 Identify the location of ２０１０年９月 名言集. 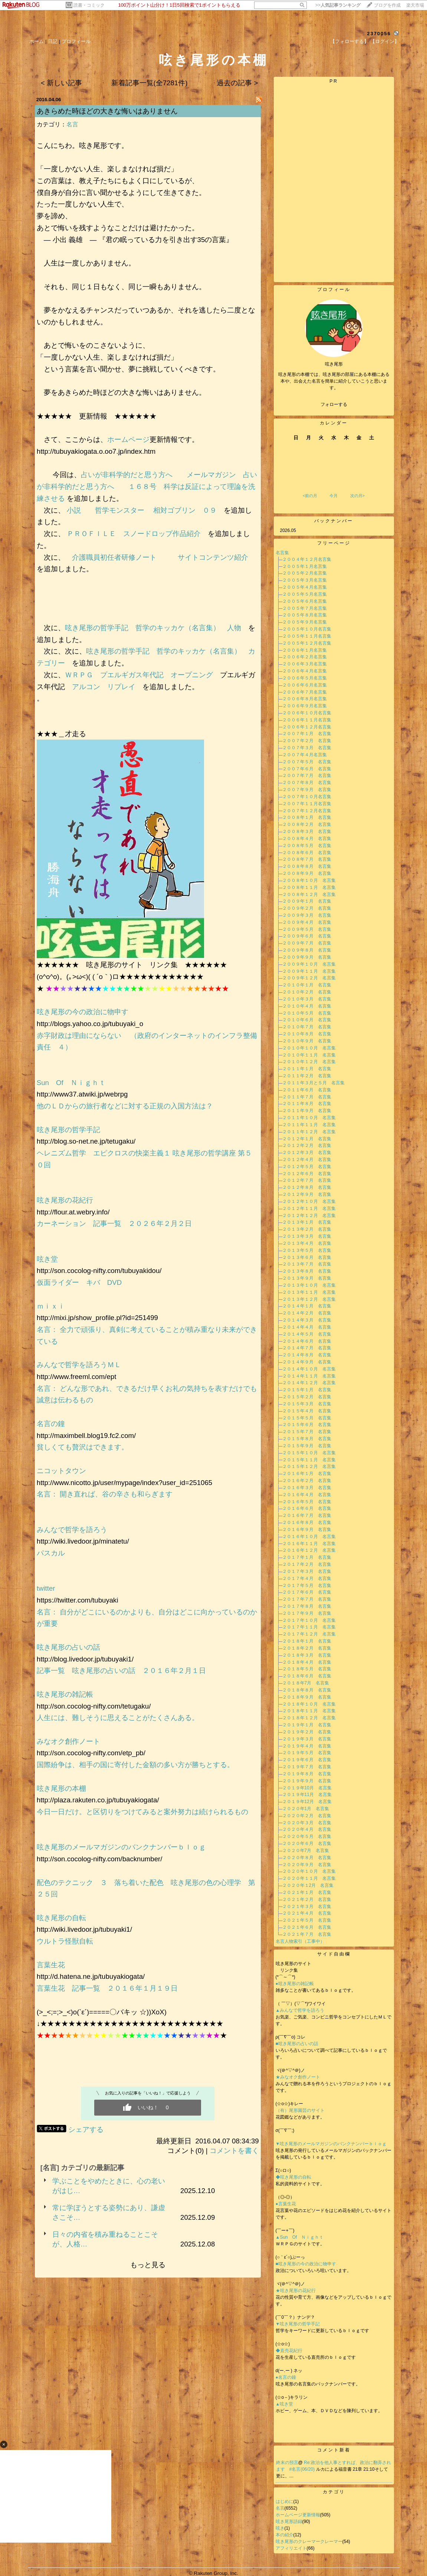
(306, 1041).